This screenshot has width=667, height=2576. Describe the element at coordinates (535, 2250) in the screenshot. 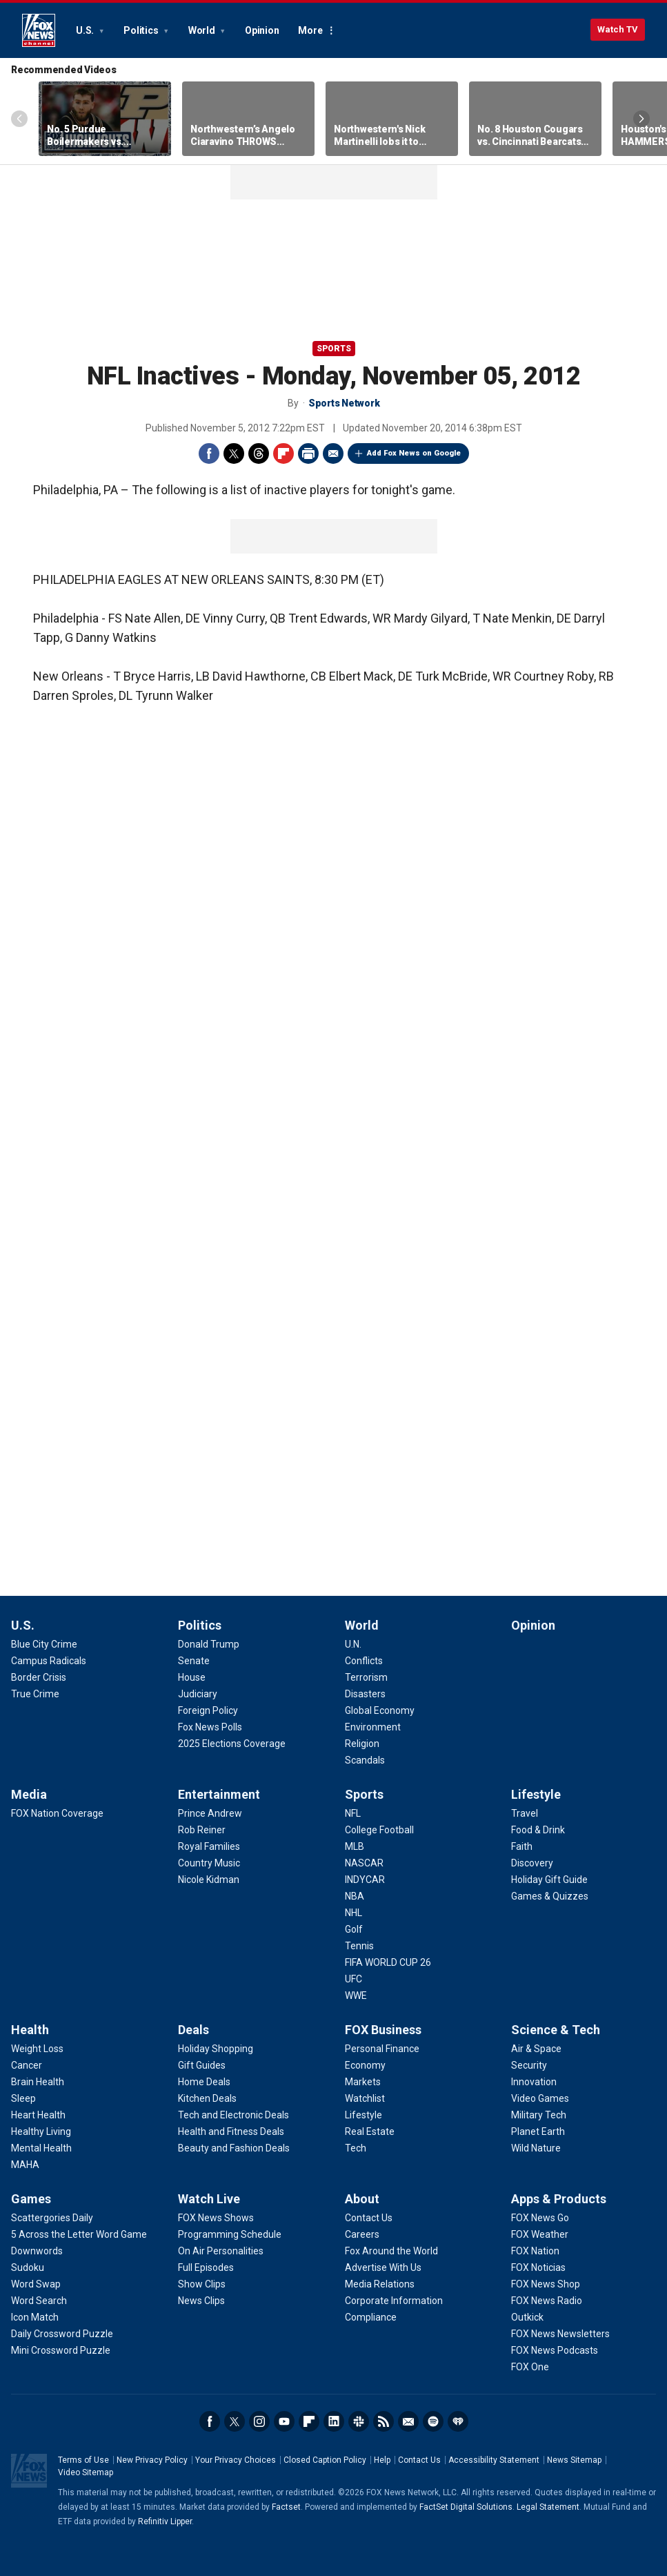

I see `[Apps & Products - FOX Nation]` at that location.